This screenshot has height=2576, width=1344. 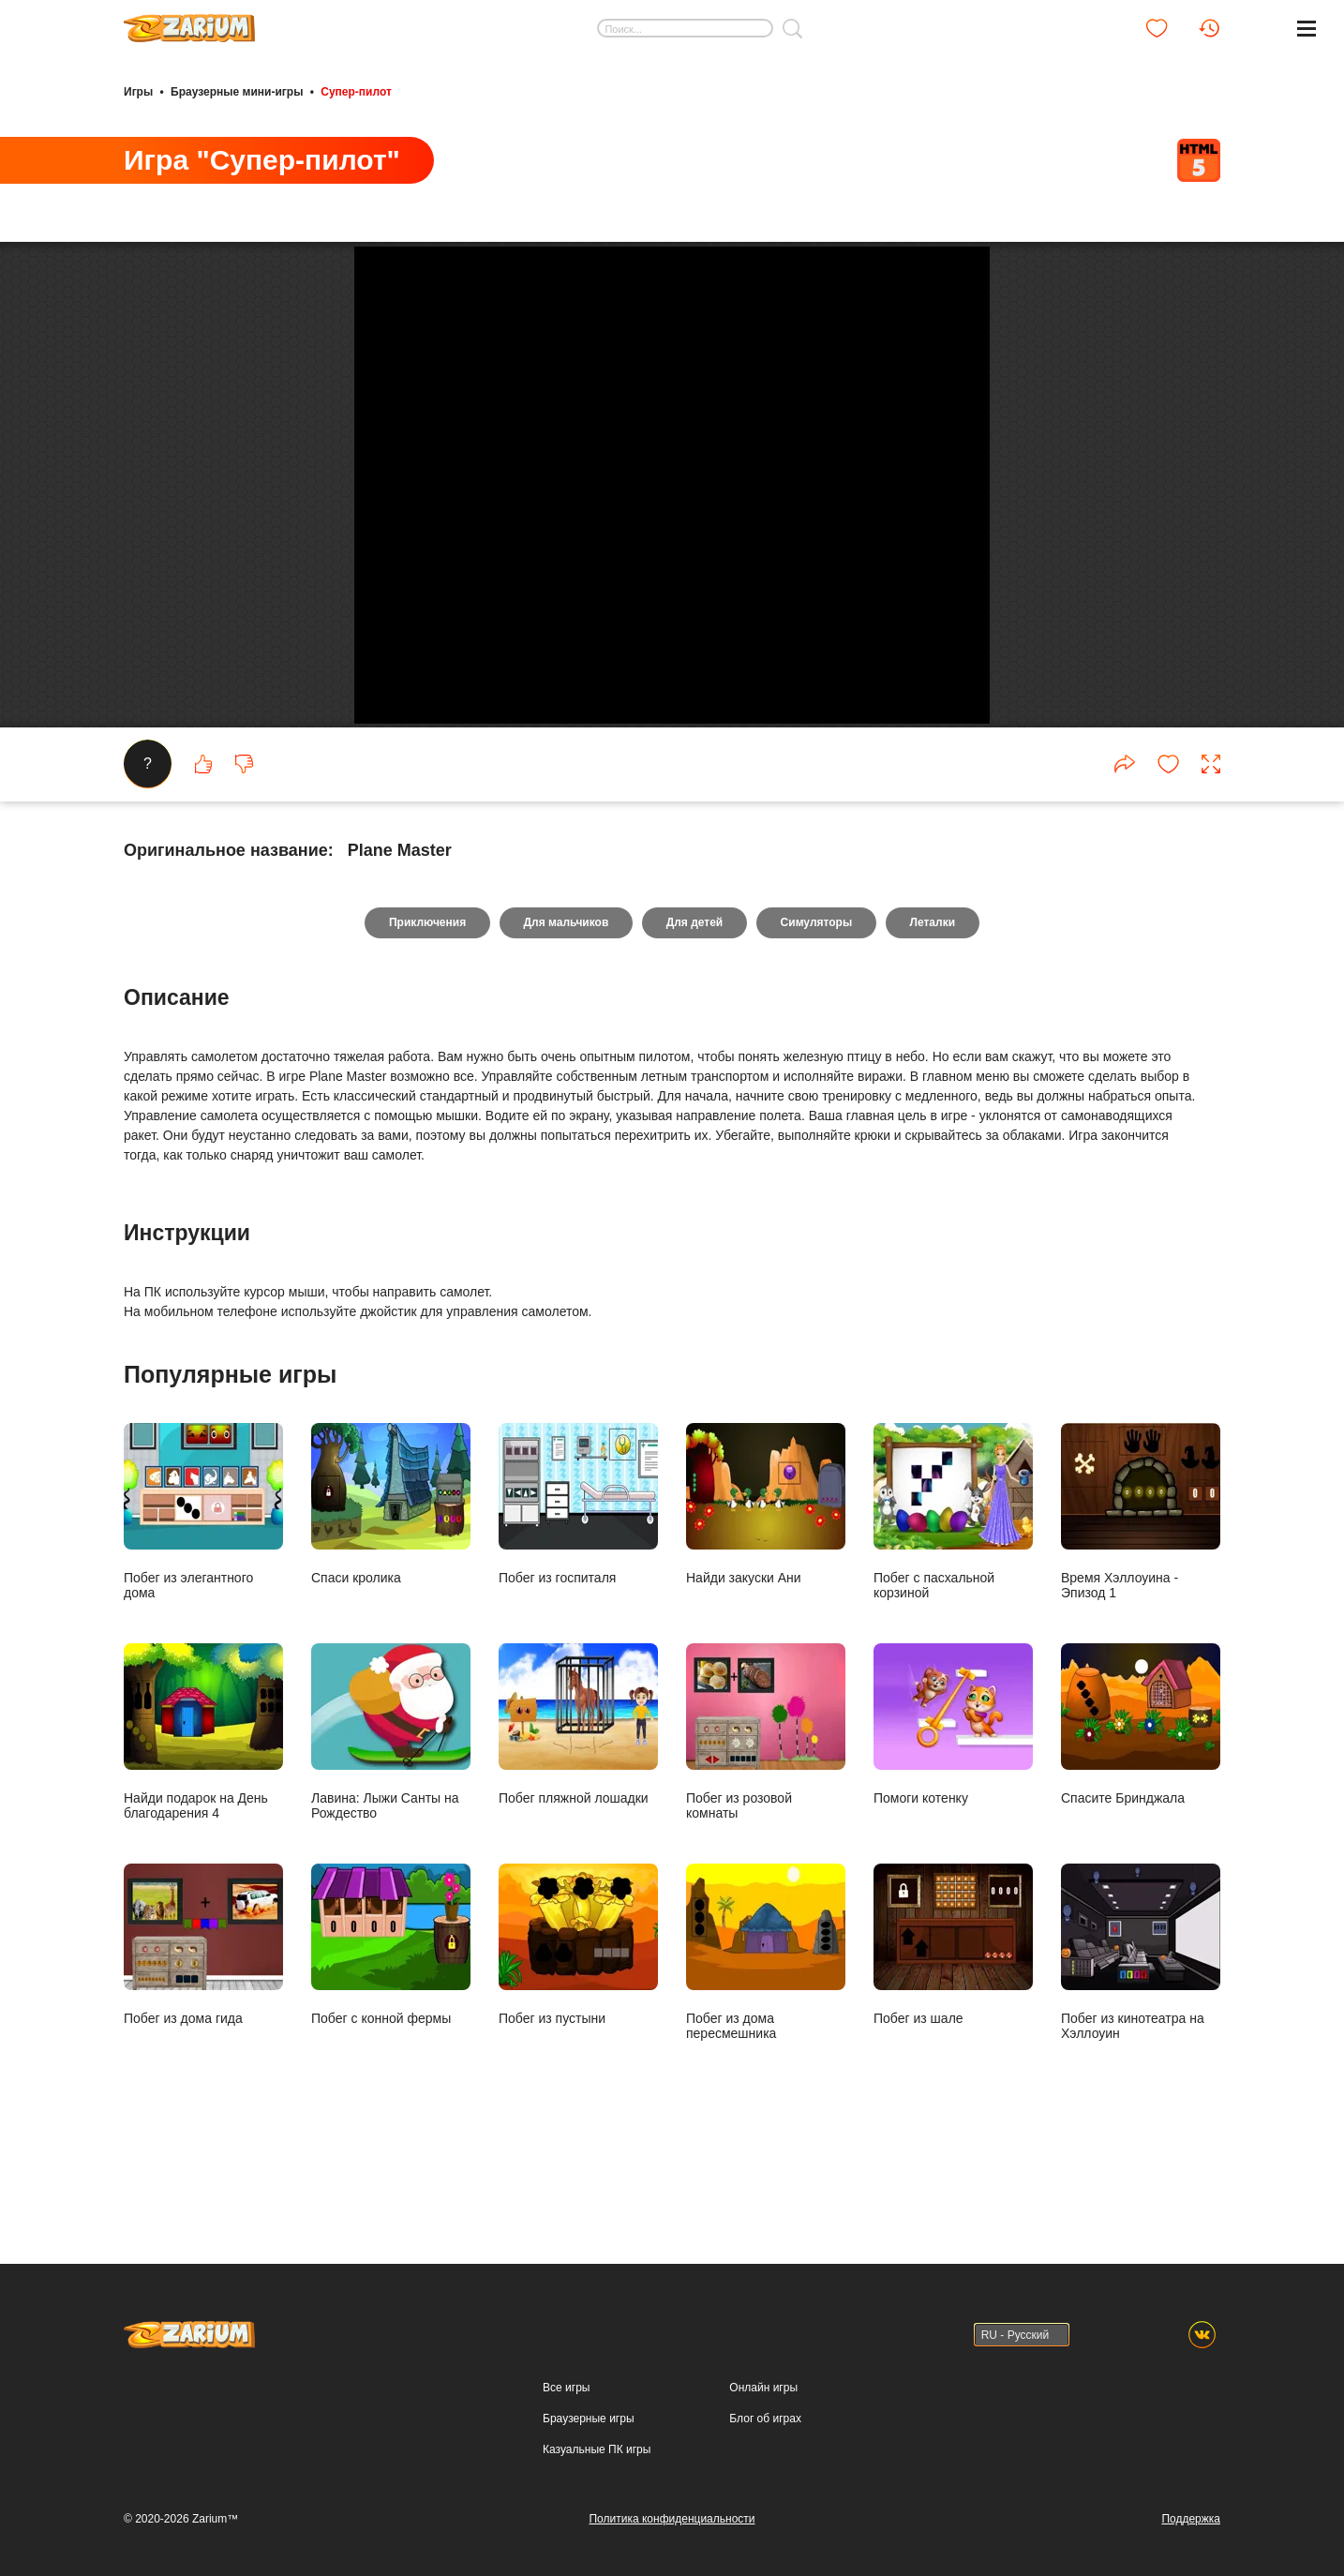 I want to click on Браузерные игры, so click(x=588, y=2418).